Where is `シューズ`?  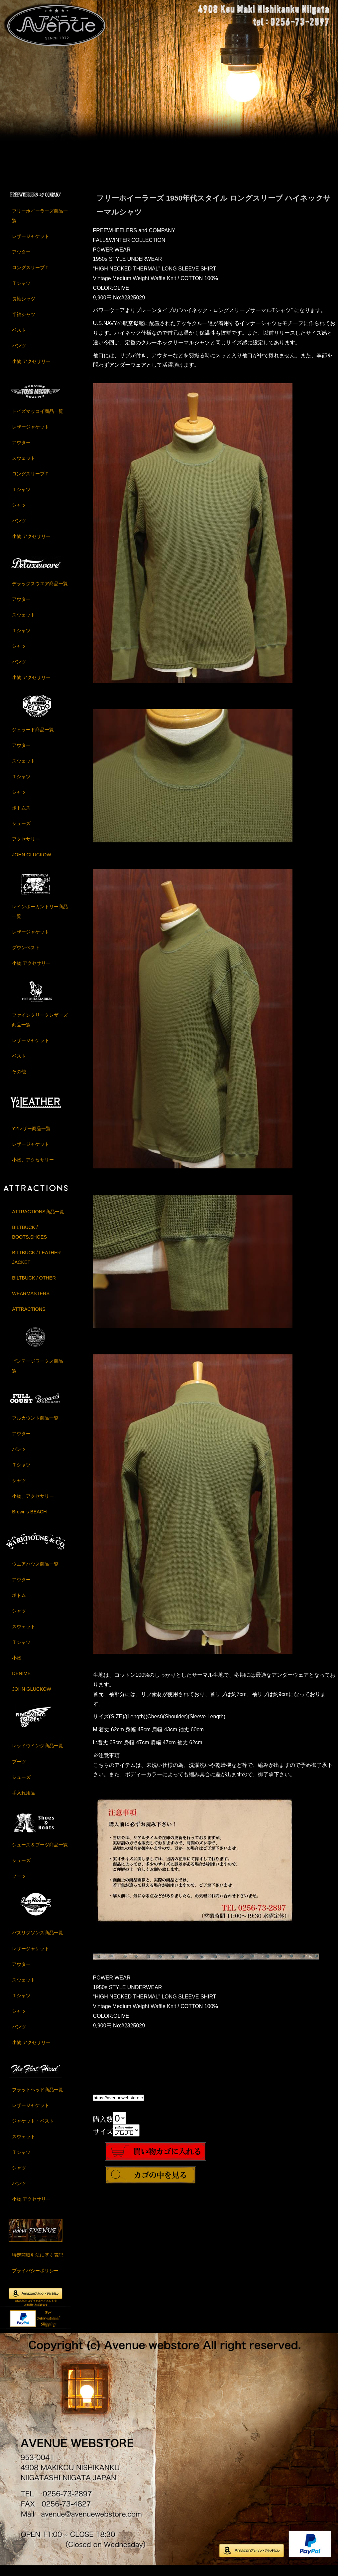 シューズ is located at coordinates (21, 832).